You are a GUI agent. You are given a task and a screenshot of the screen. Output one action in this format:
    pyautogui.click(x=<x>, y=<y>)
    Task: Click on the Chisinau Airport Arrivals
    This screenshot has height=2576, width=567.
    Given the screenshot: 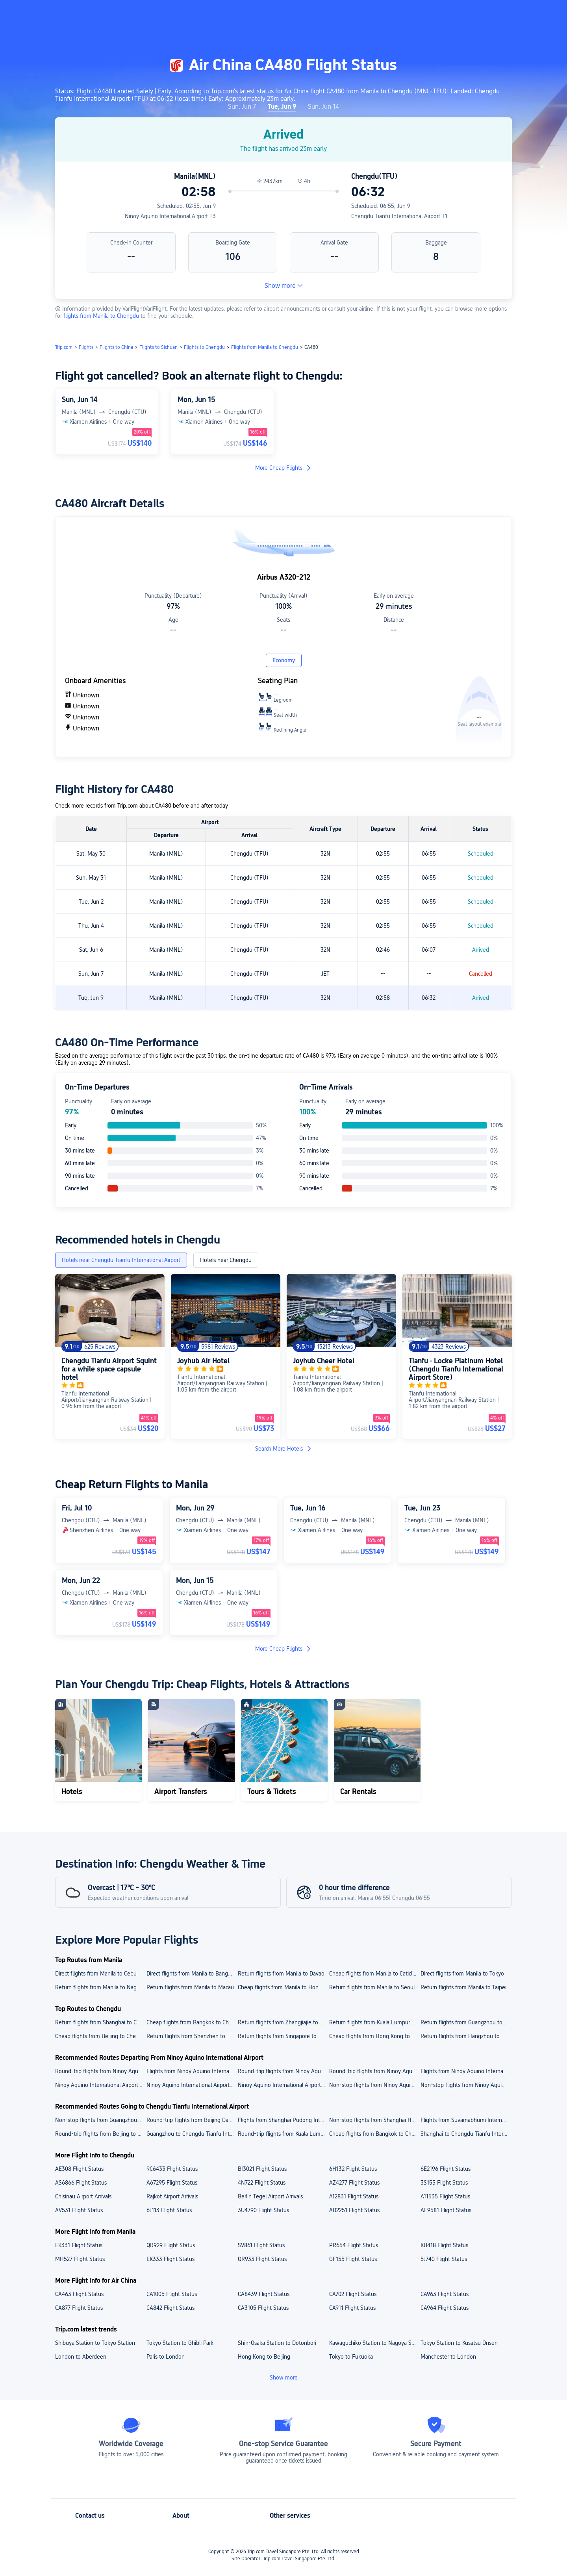 What is the action you would take?
    pyautogui.click(x=83, y=2196)
    